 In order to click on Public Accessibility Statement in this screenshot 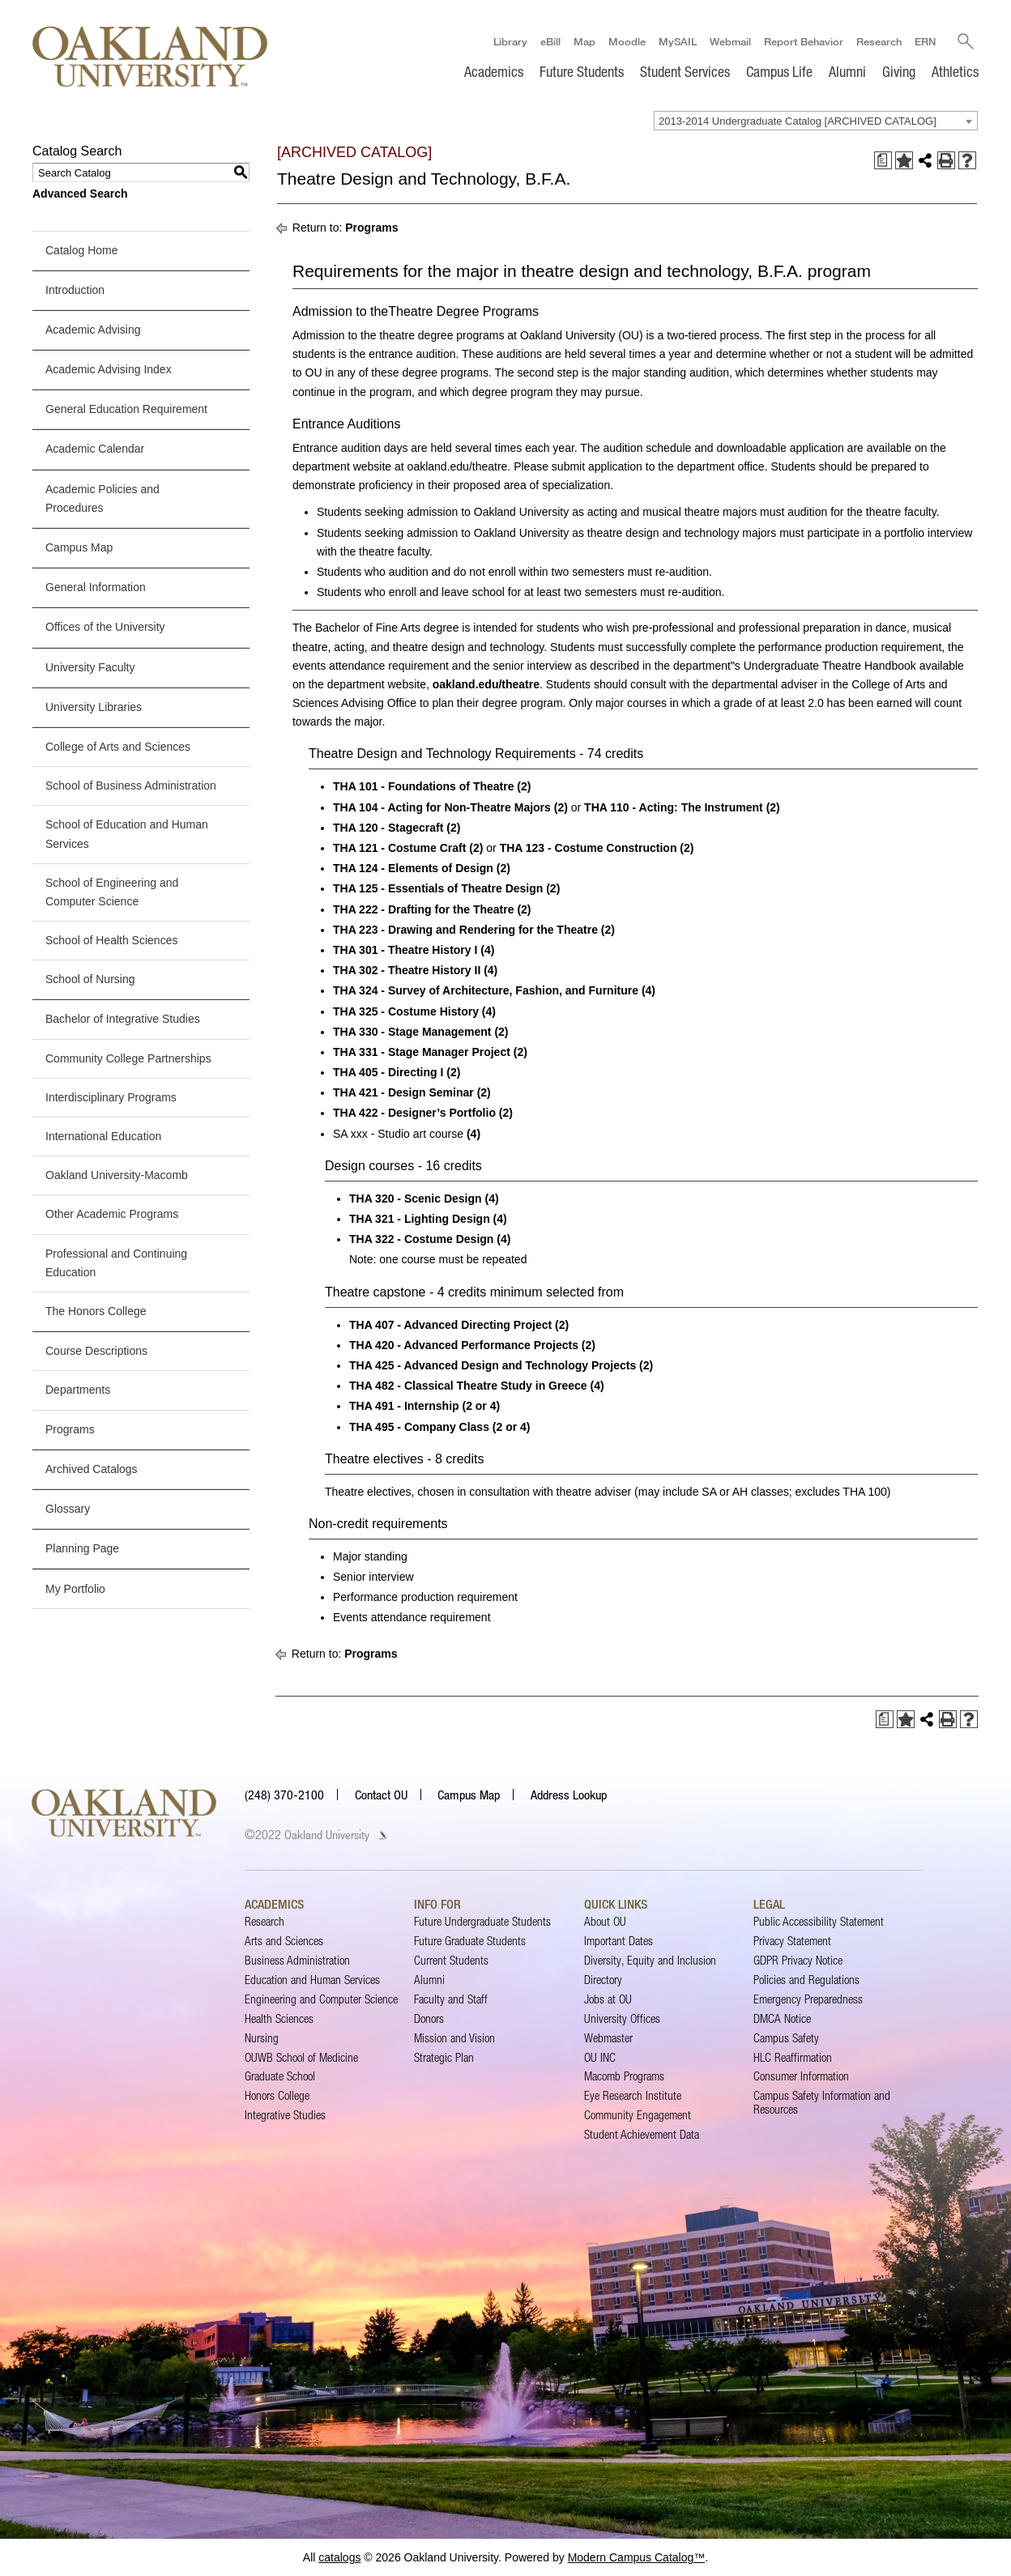, I will do `click(818, 1921)`.